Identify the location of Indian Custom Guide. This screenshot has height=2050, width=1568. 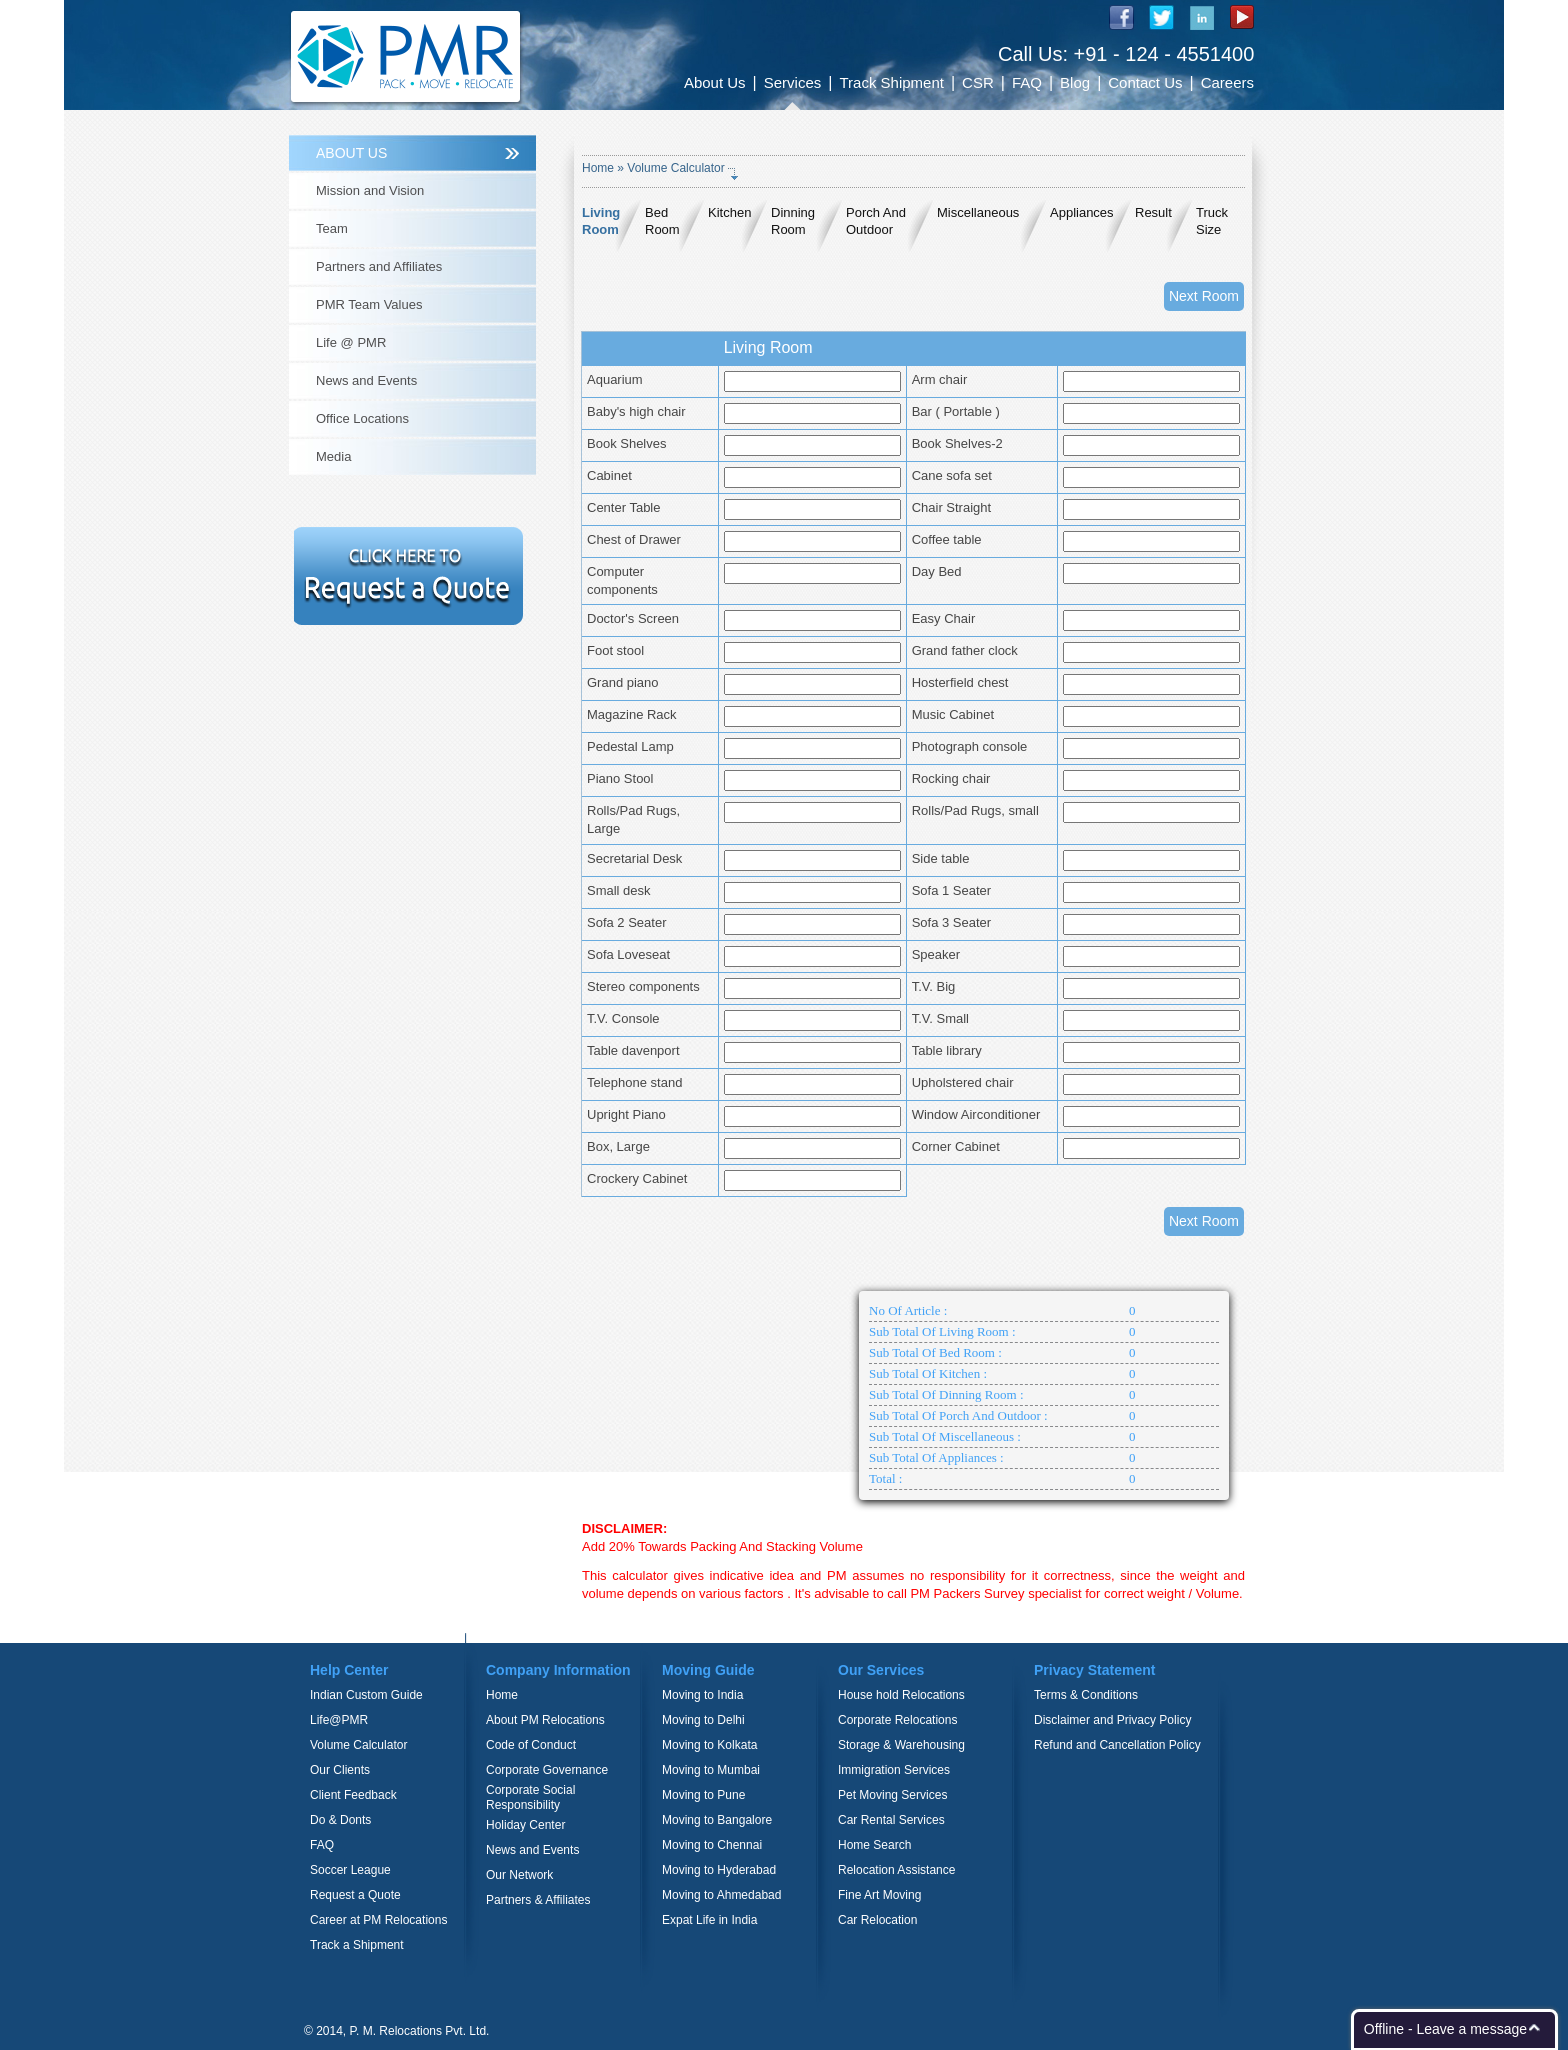
(366, 1695).